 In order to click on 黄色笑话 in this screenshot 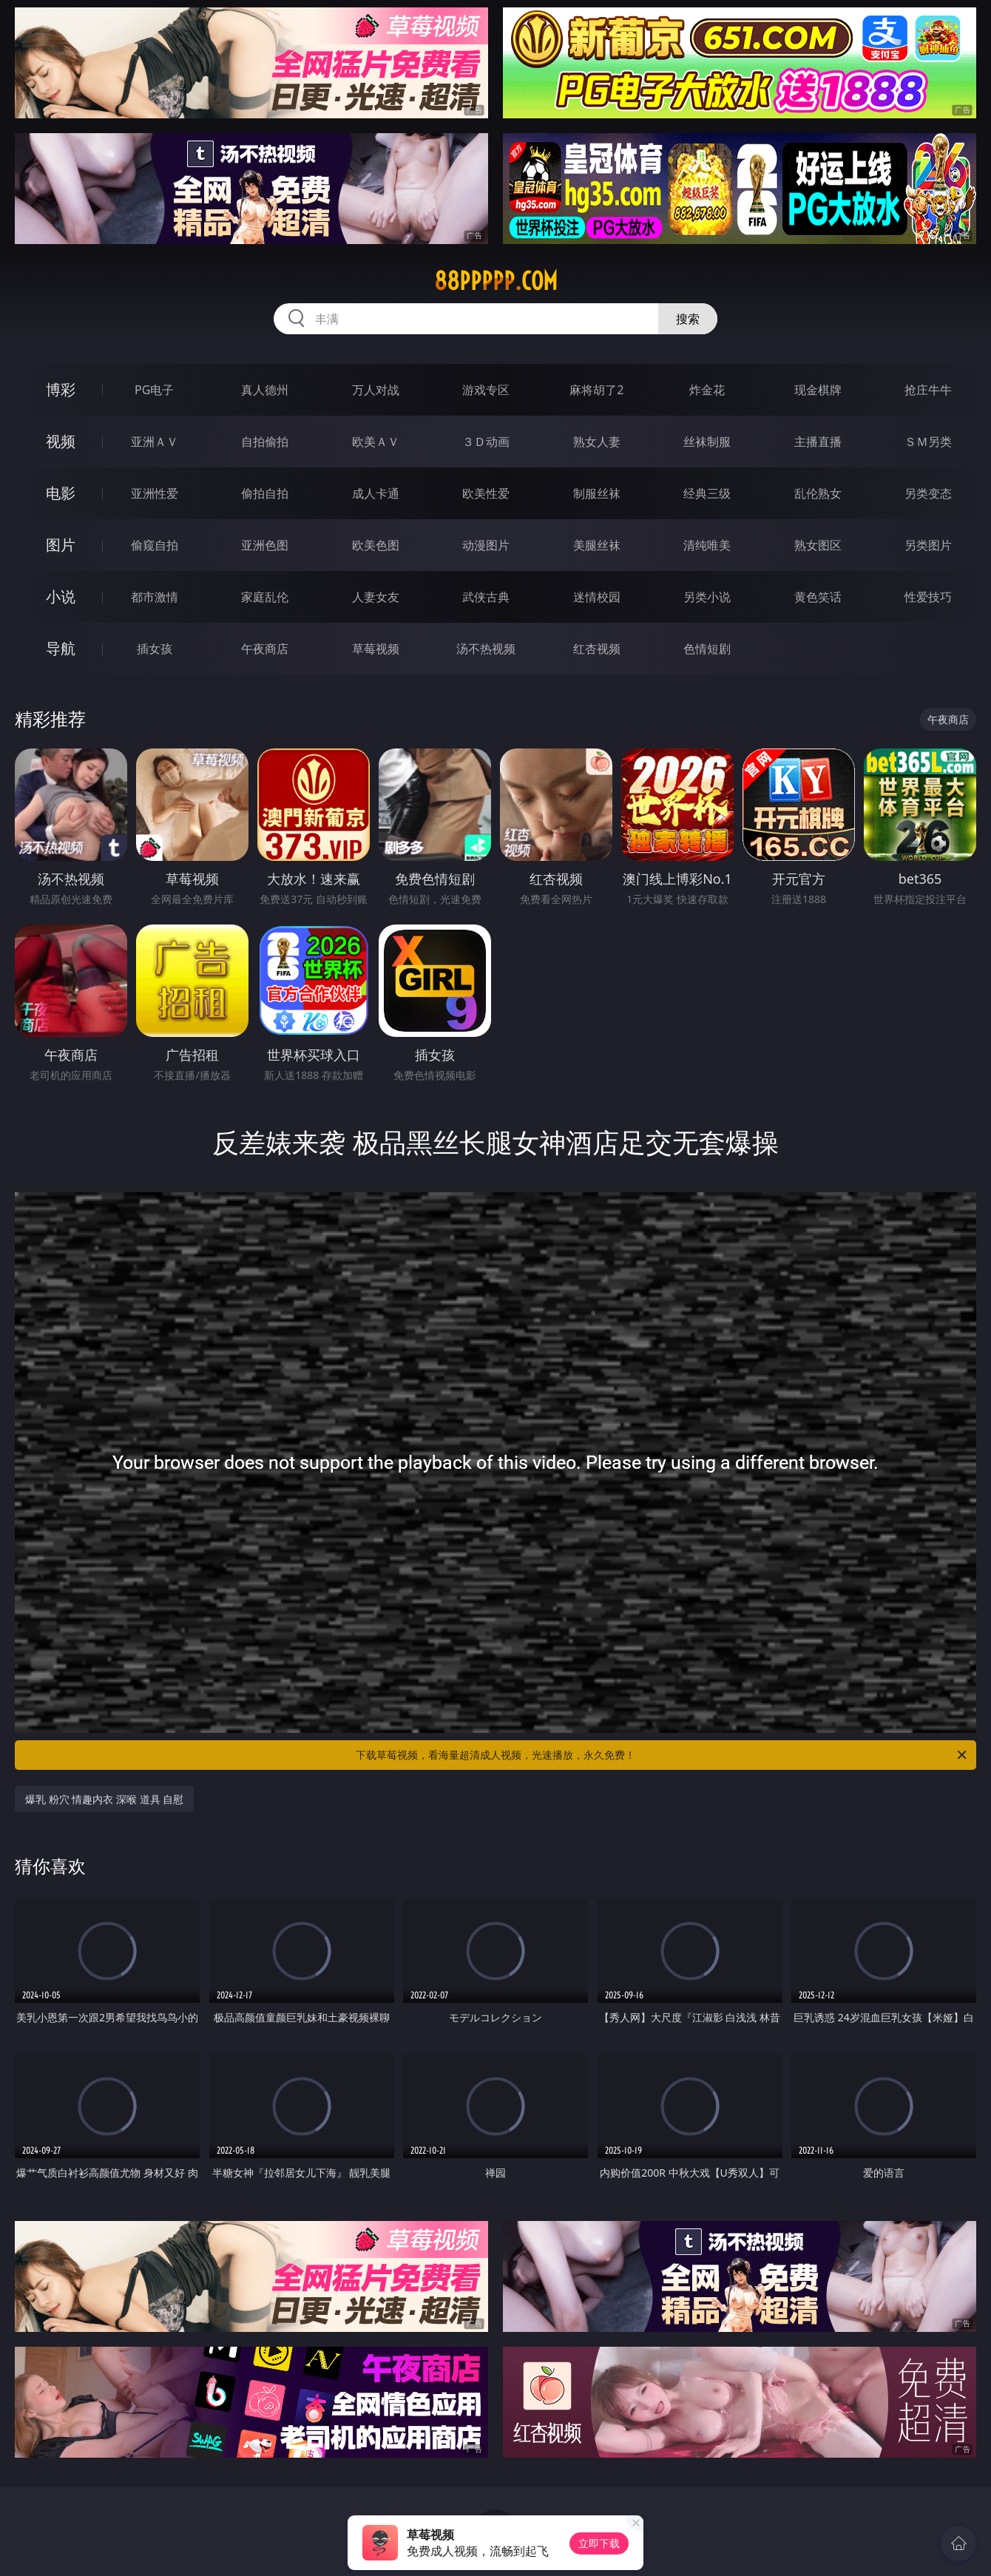, I will do `click(818, 597)`.